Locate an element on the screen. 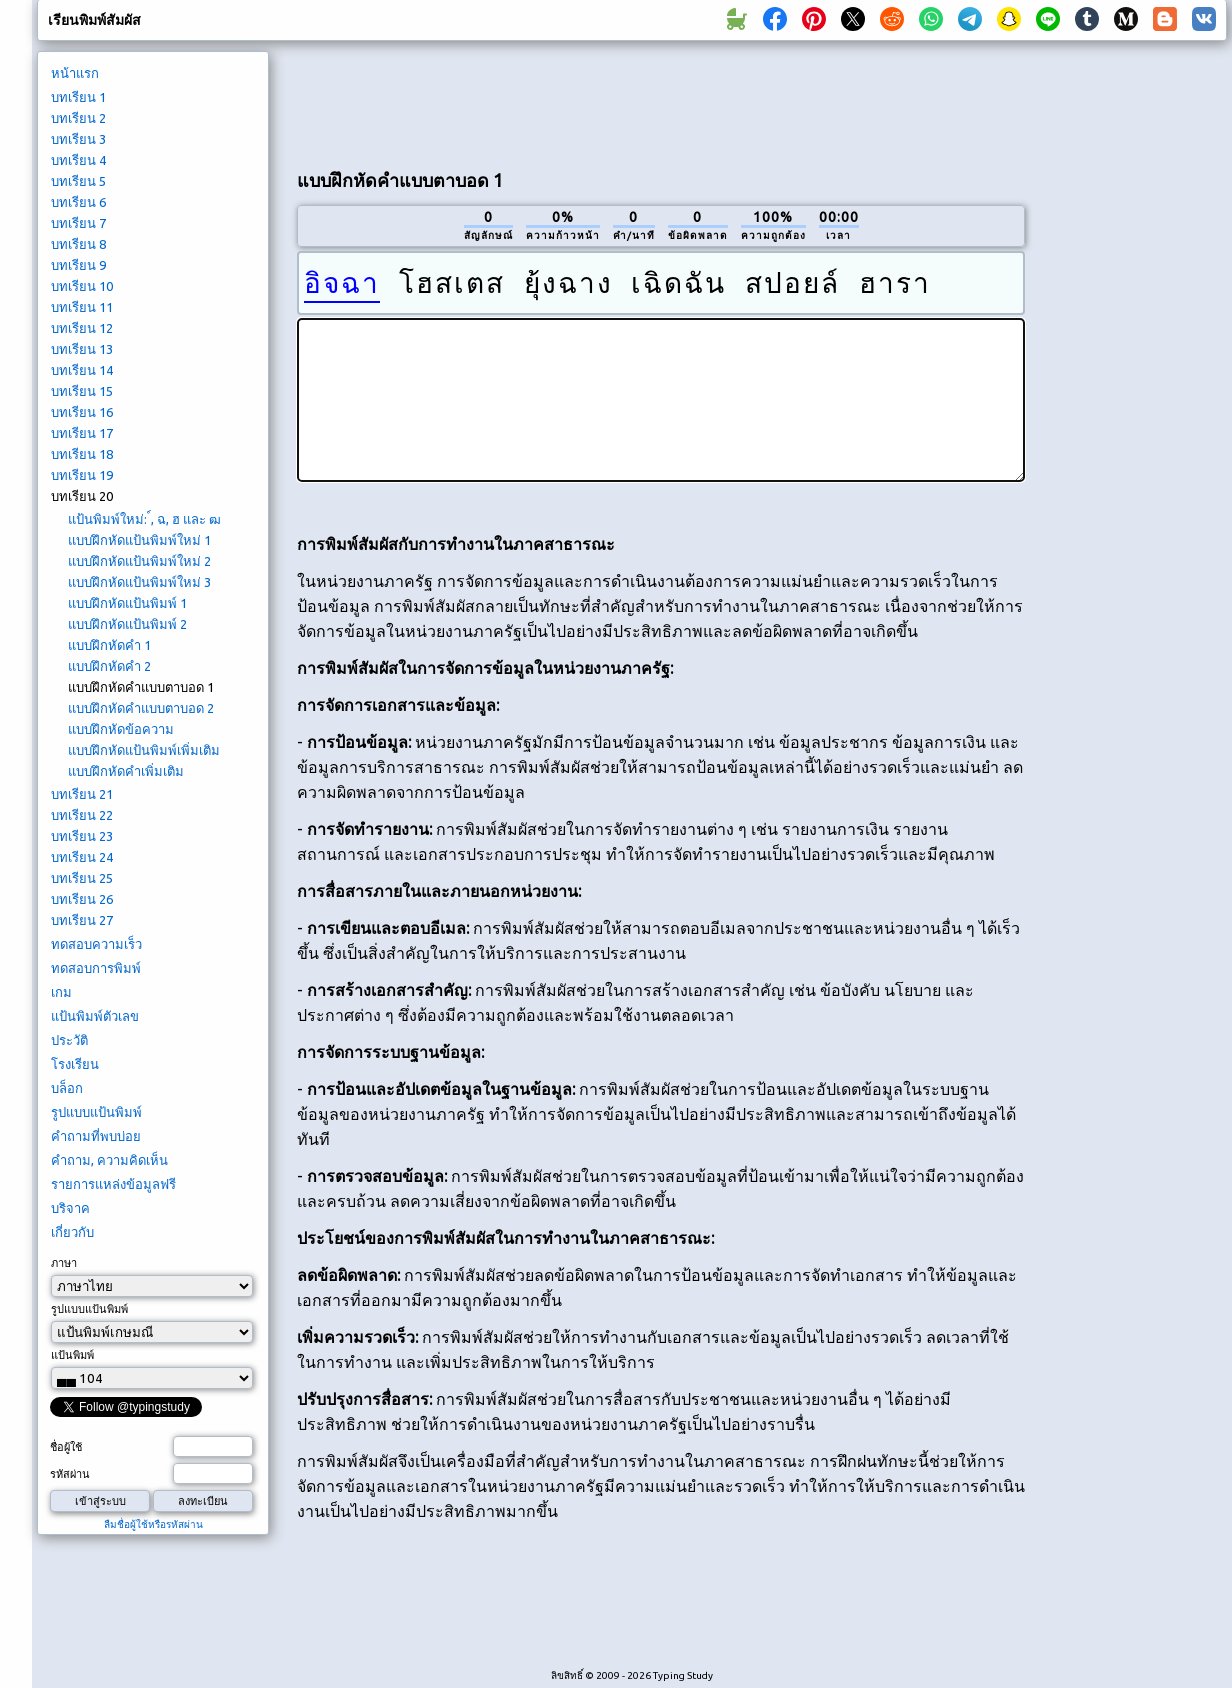 This screenshot has height=1688, width=1232. ทดสอบความเร็ว is located at coordinates (96, 944).